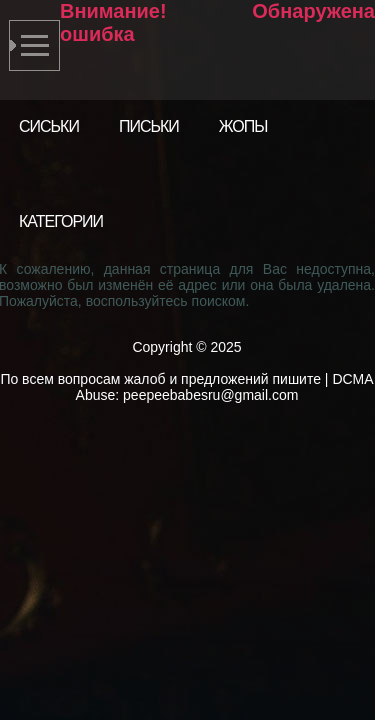 This screenshot has height=720, width=375. I want to click on Сиськи, so click(49, 126).